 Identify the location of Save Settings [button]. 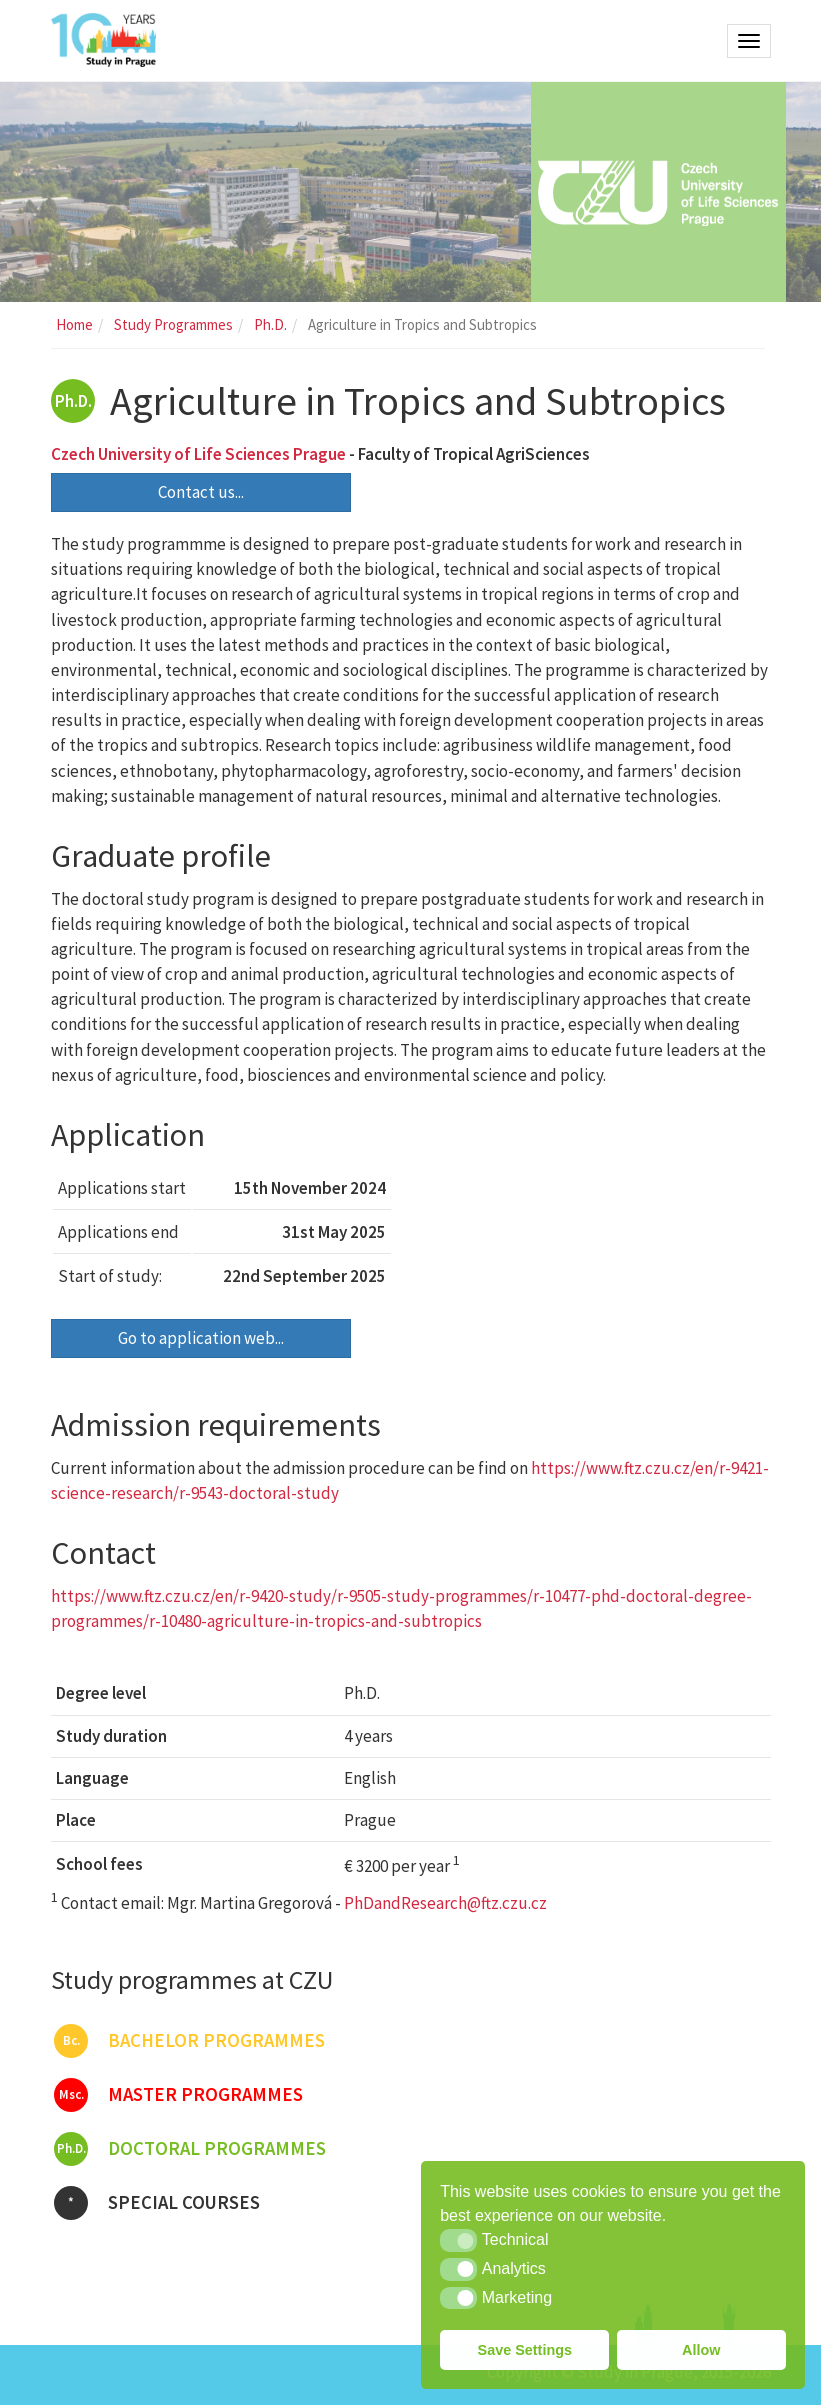
(525, 2350).